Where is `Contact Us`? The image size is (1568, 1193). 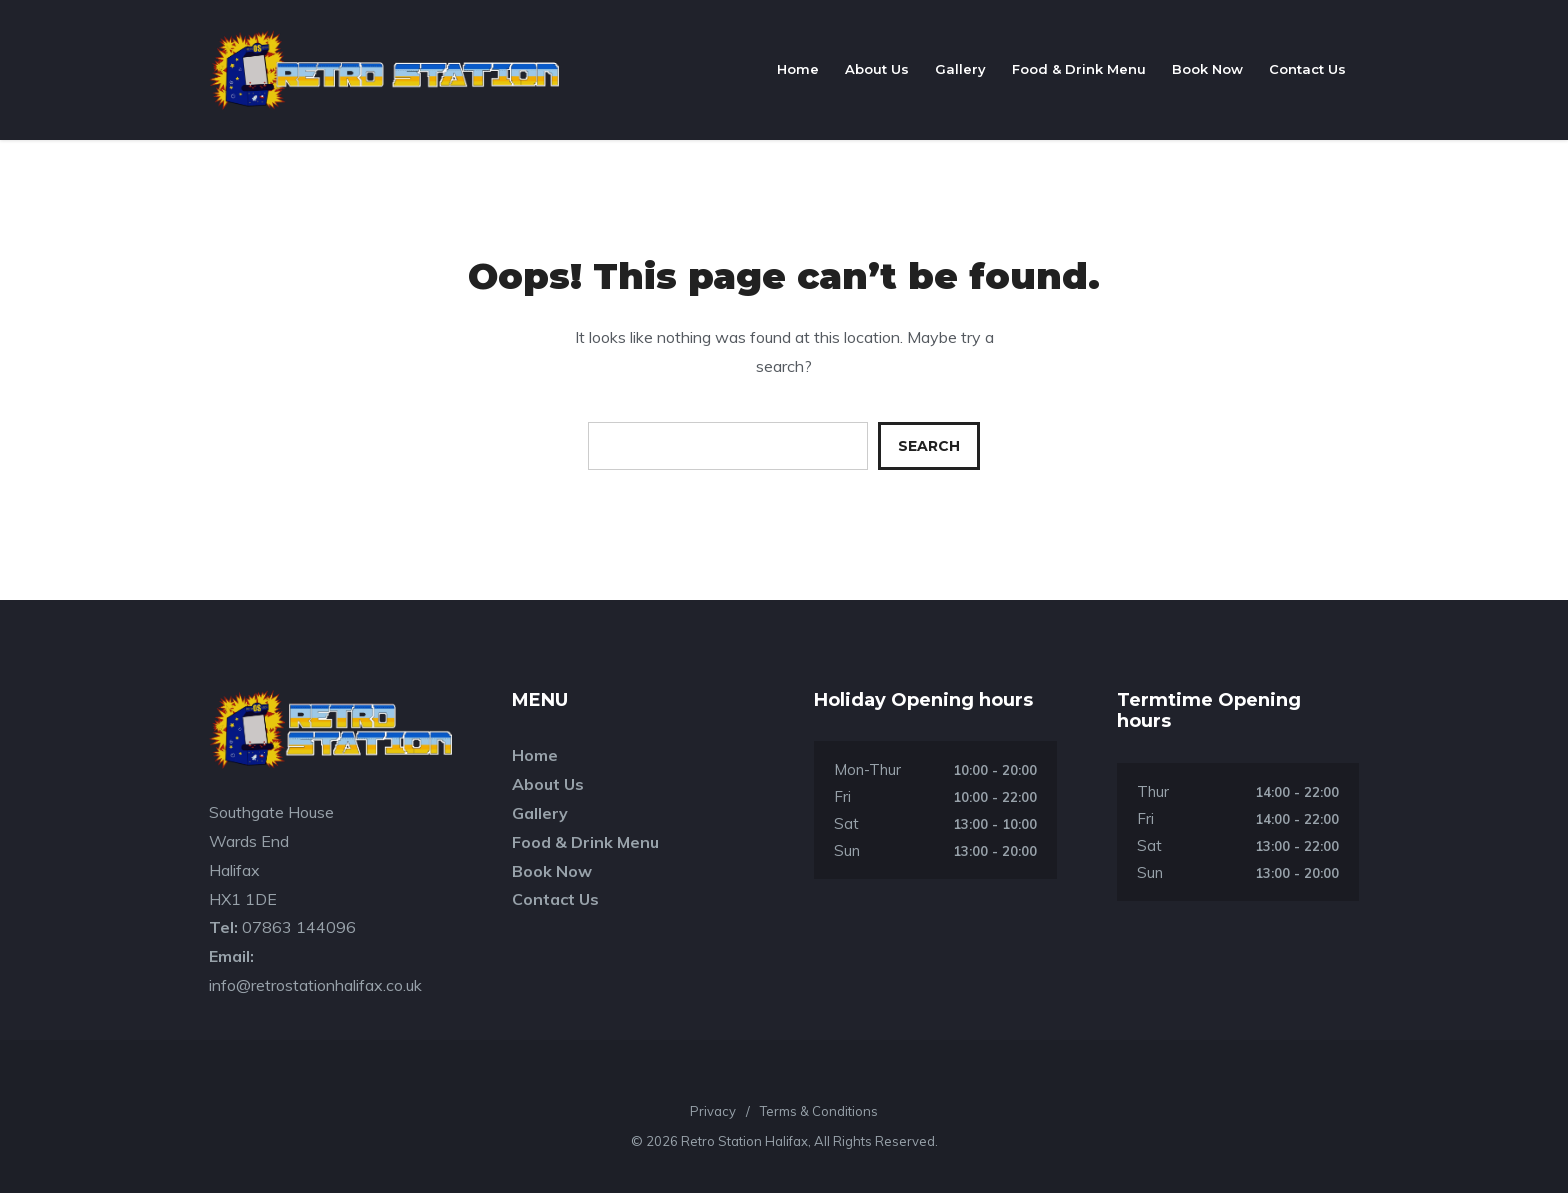 Contact Us is located at coordinates (1307, 69).